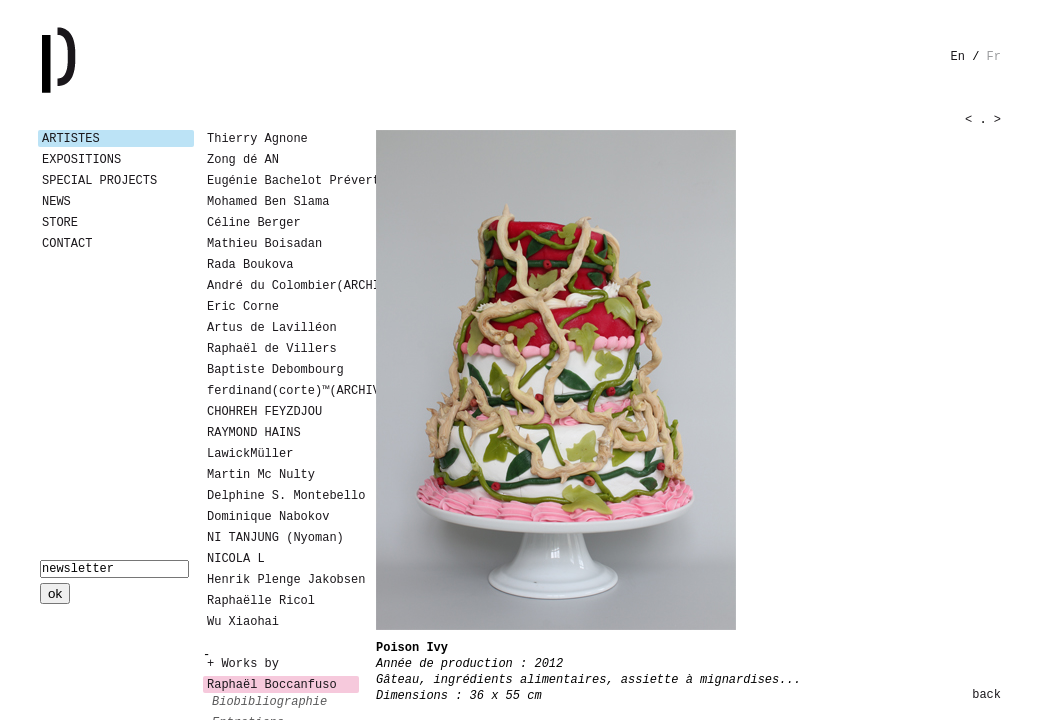 The image size is (1040, 720). What do you see at coordinates (88, 60) in the screenshot?
I see `Galerie Patricia Dormfmann` at bounding box center [88, 60].